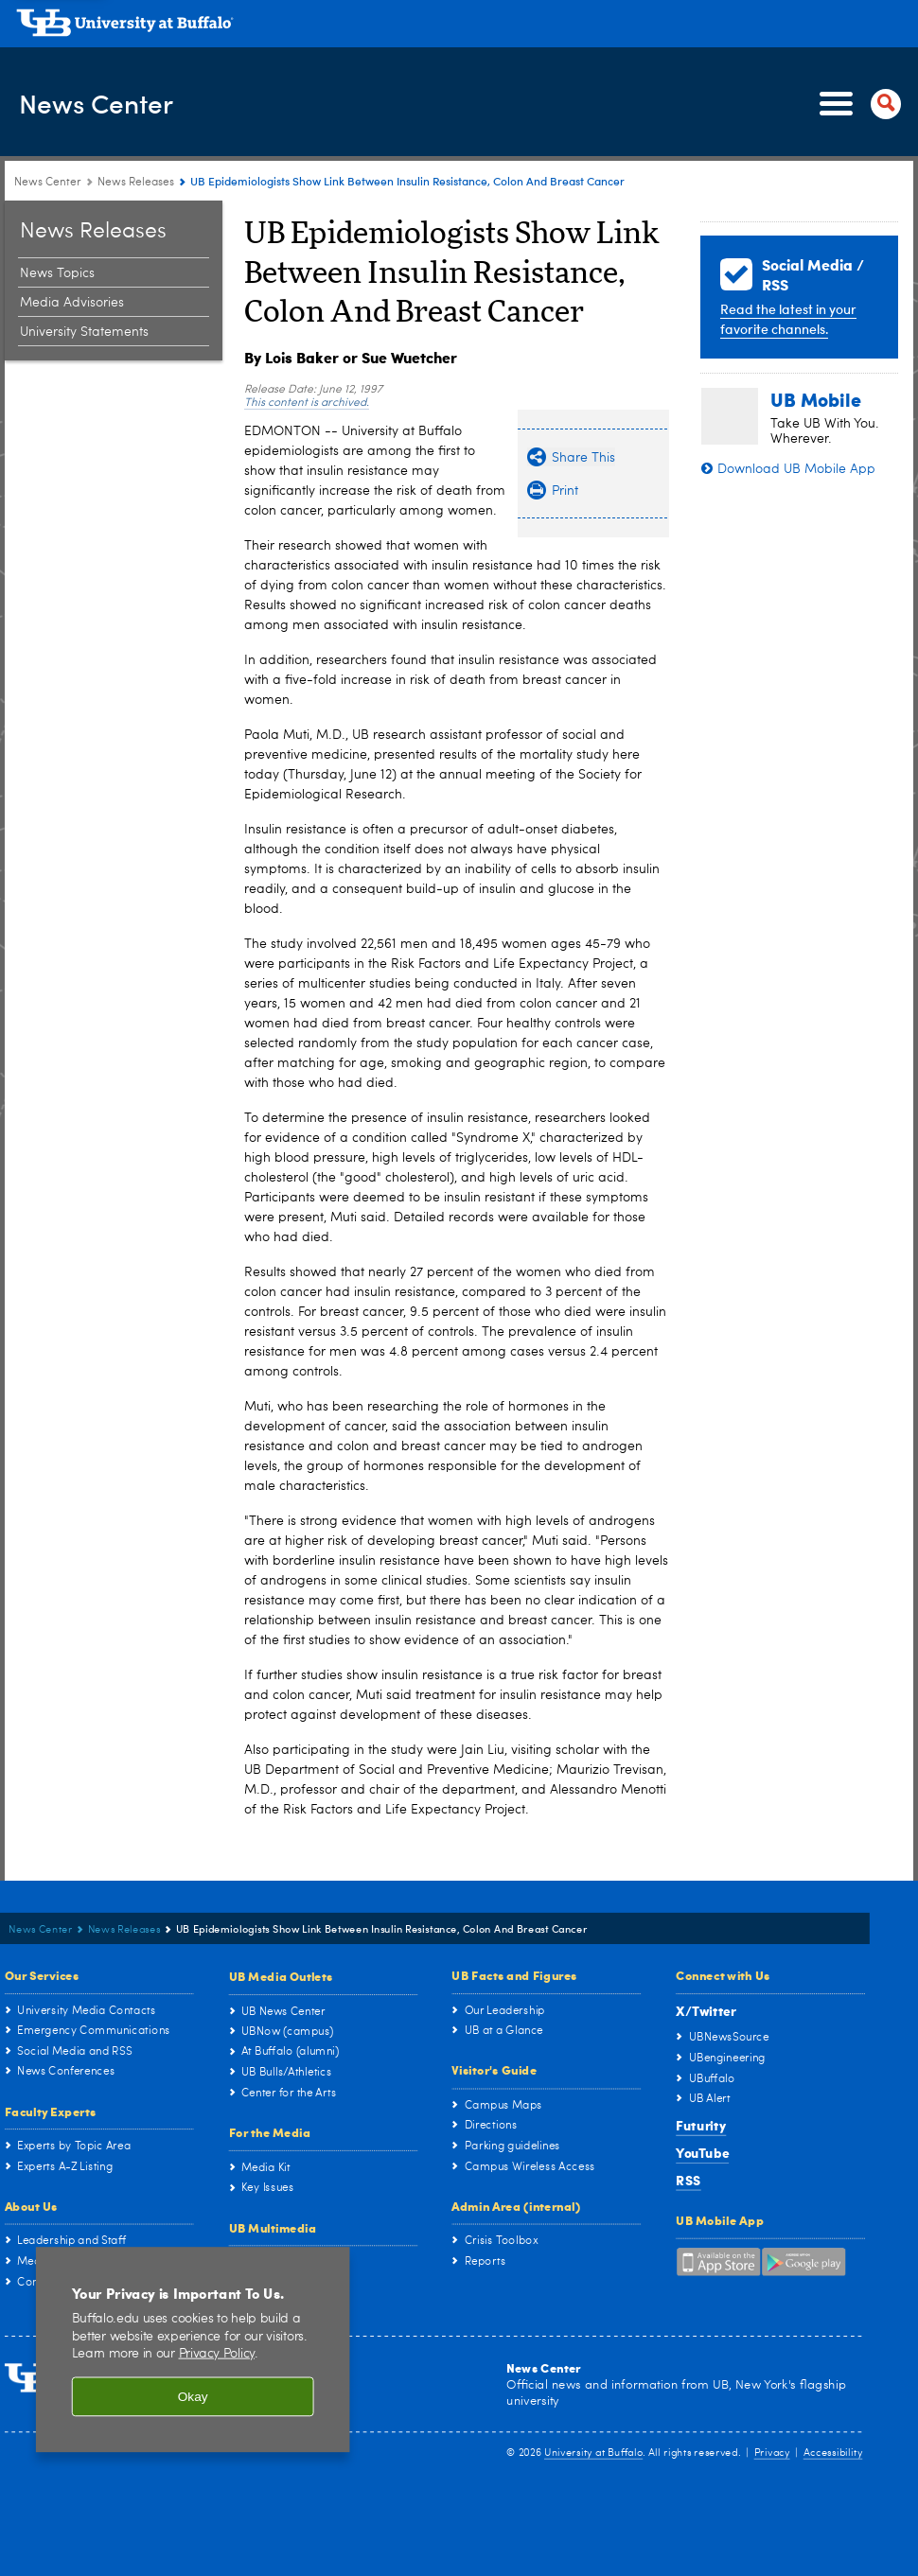  I want to click on Faculty Experts, so click(51, 2110).